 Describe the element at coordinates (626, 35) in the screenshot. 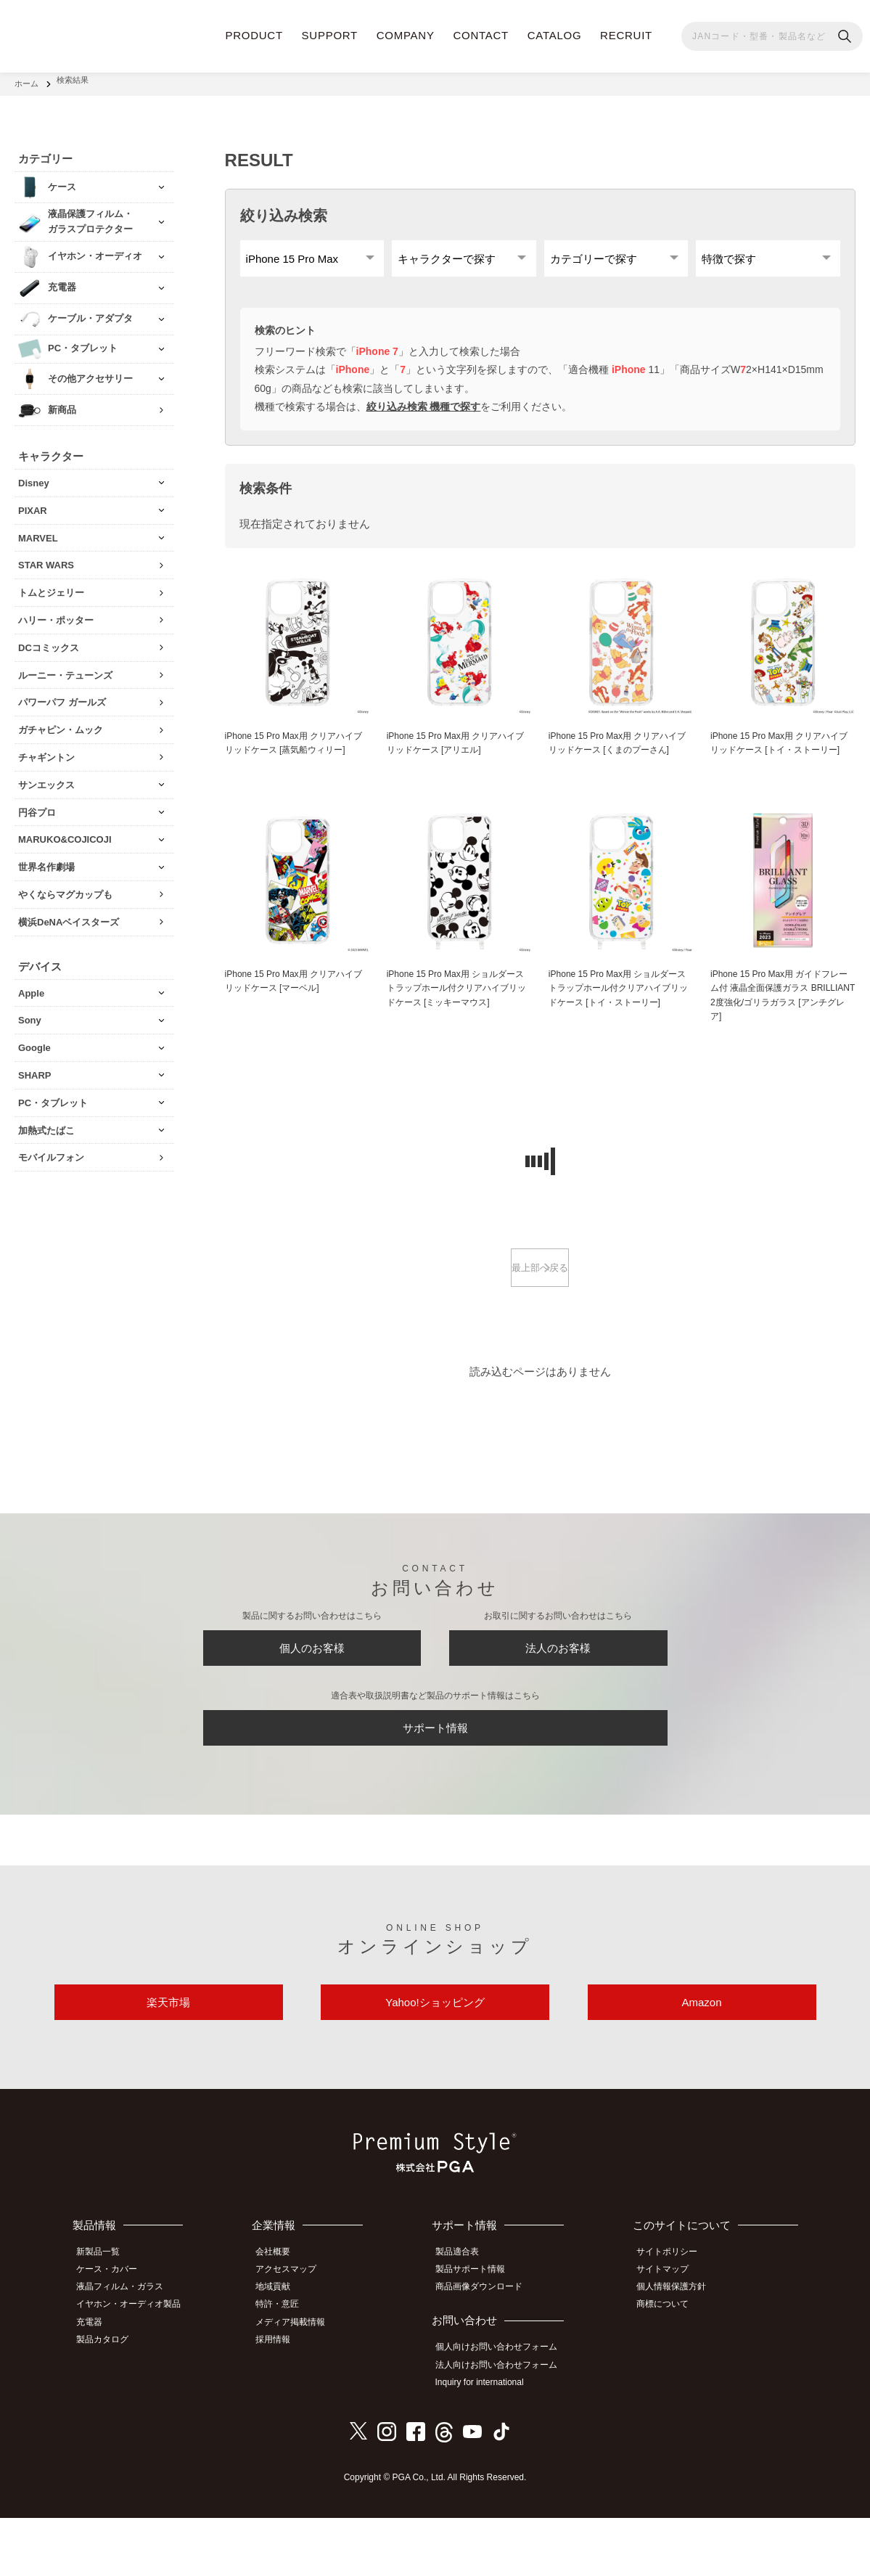

I see `RECRUIT` at that location.